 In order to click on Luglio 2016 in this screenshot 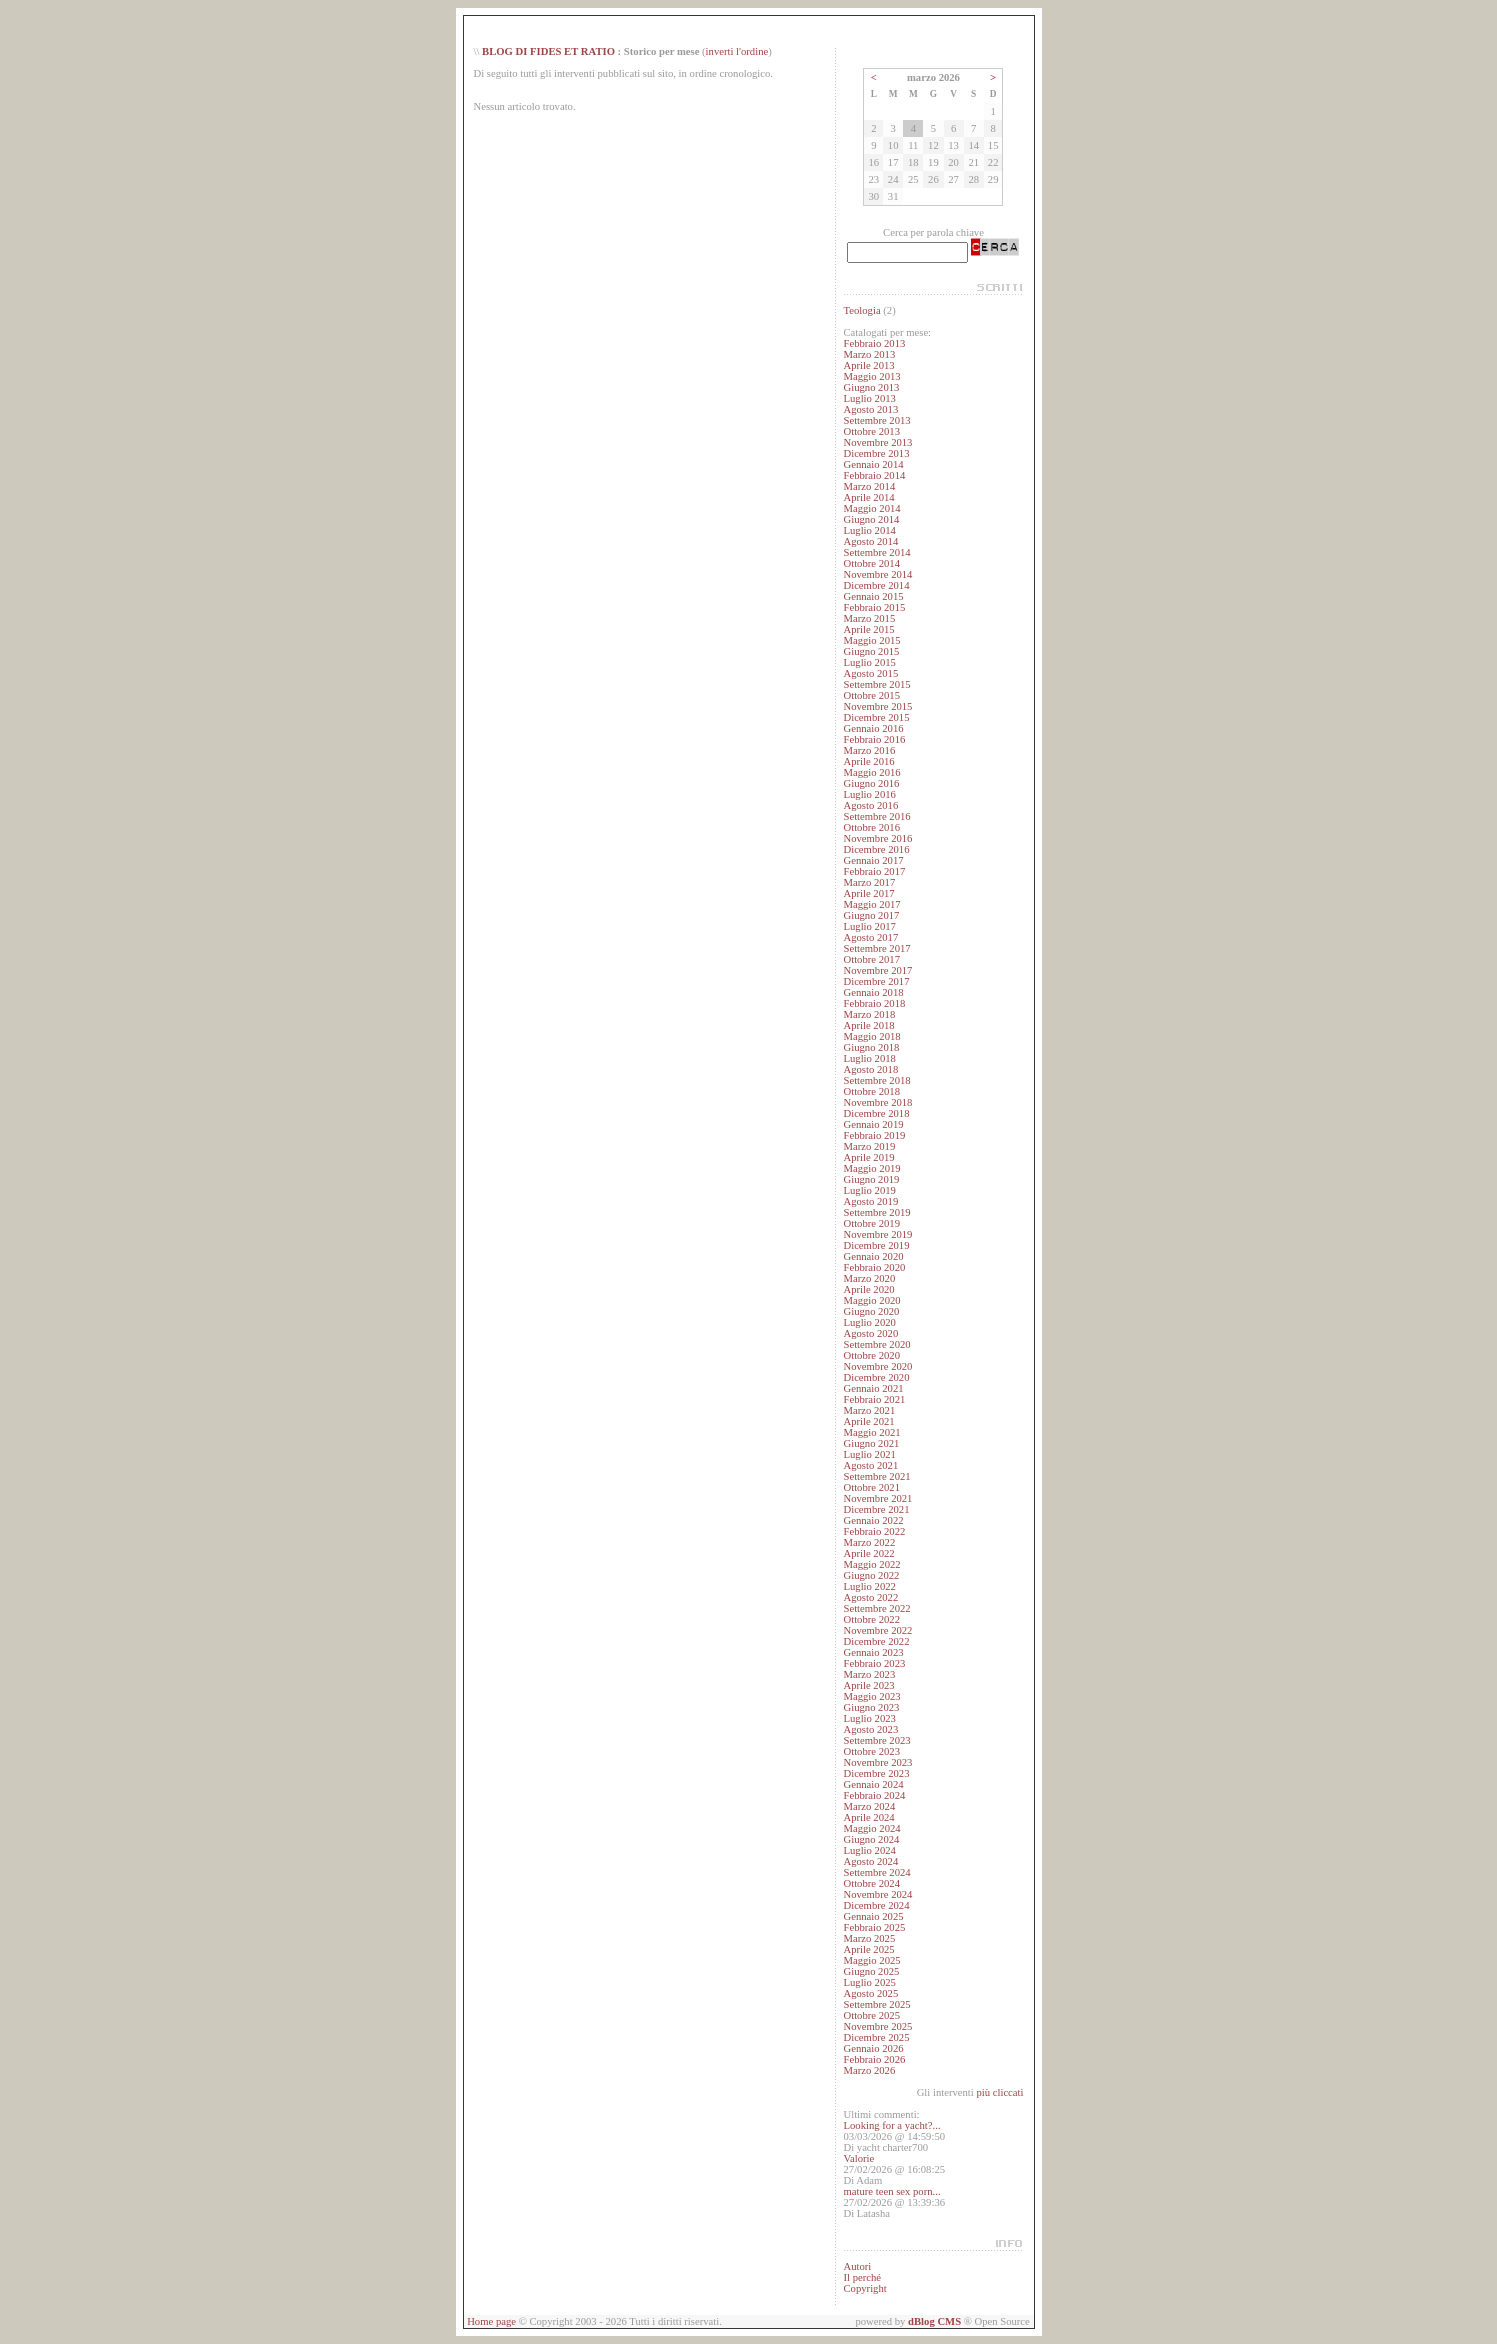, I will do `click(869, 794)`.